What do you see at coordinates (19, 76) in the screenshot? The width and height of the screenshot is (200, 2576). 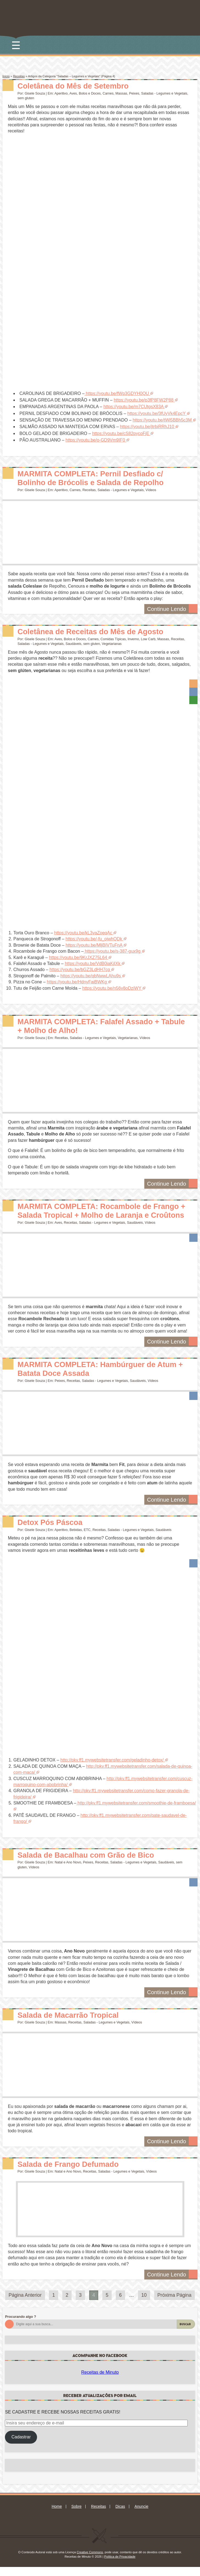 I see `Receitas` at bounding box center [19, 76].